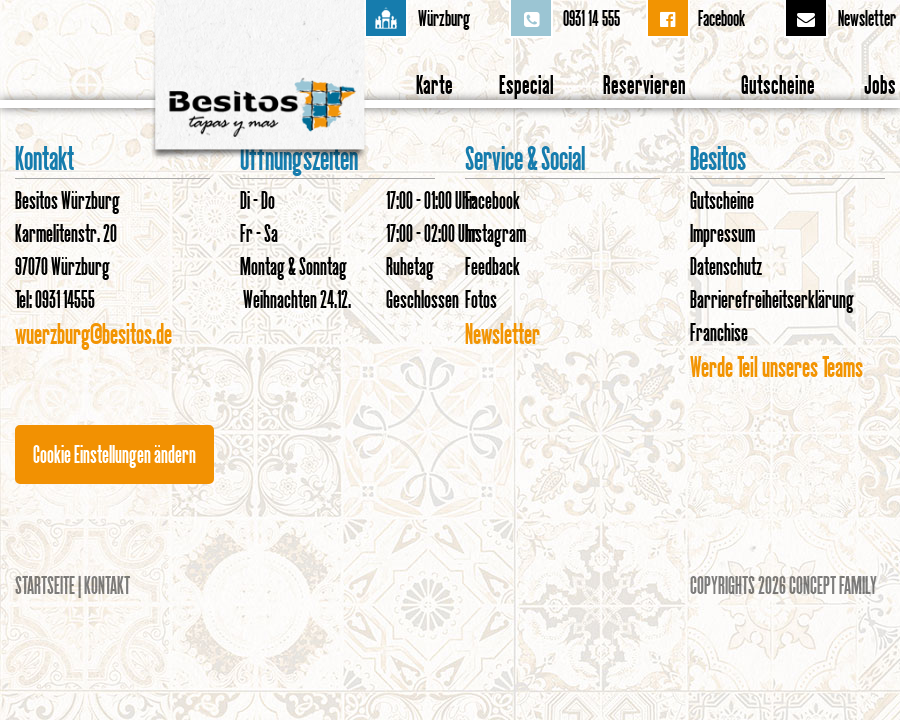  Describe the element at coordinates (107, 585) in the screenshot. I see `Kontakt` at that location.